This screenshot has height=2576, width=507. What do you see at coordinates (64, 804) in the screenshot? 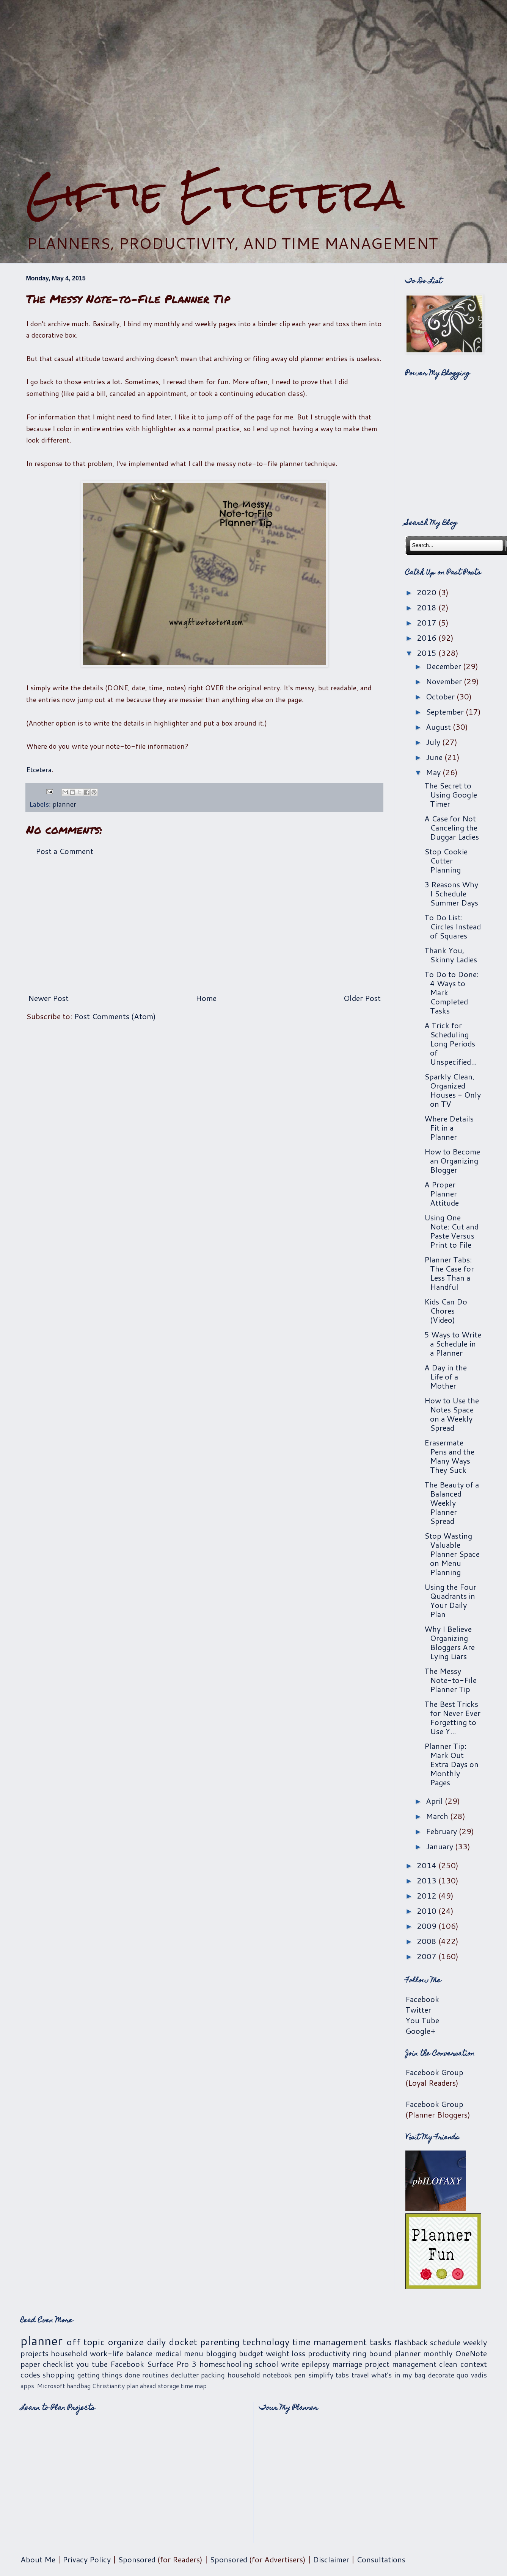
I see `planner` at bounding box center [64, 804].